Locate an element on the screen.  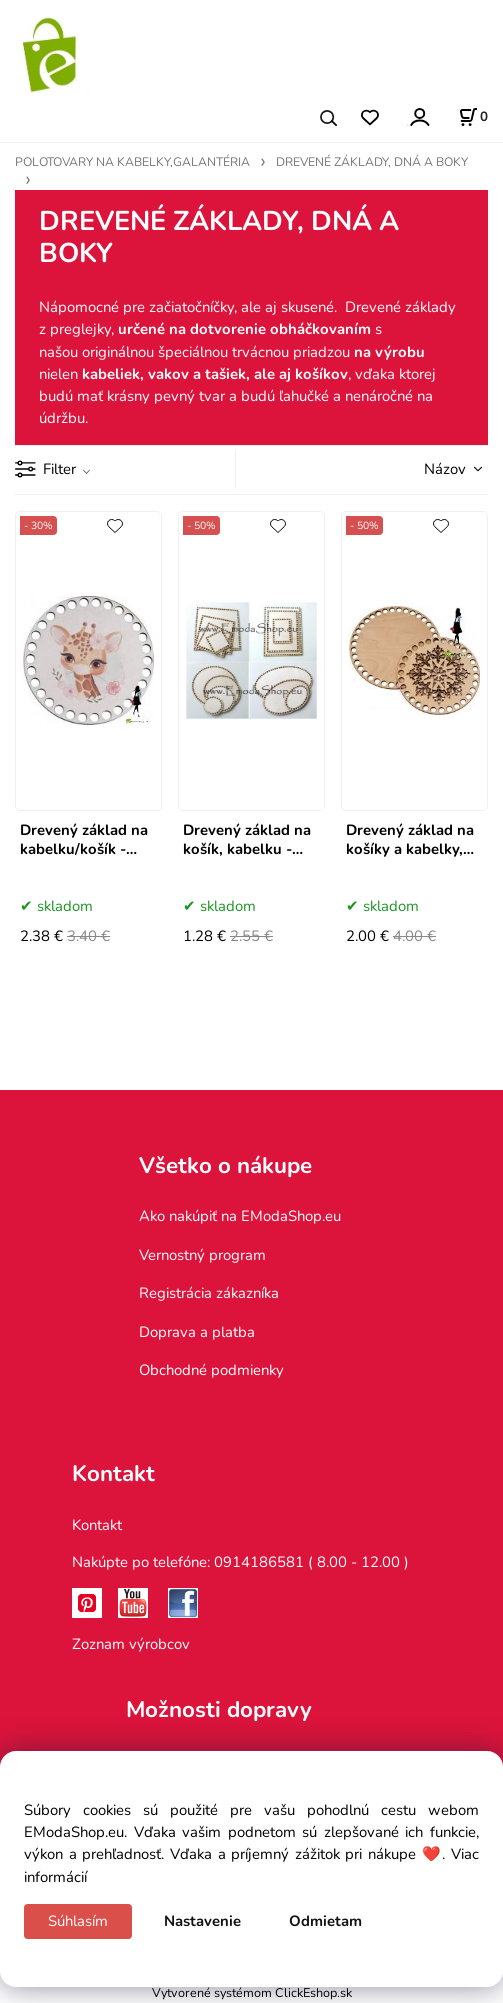
Vytvorené systémom ClickEshop.sk is located at coordinates (252, 1992).